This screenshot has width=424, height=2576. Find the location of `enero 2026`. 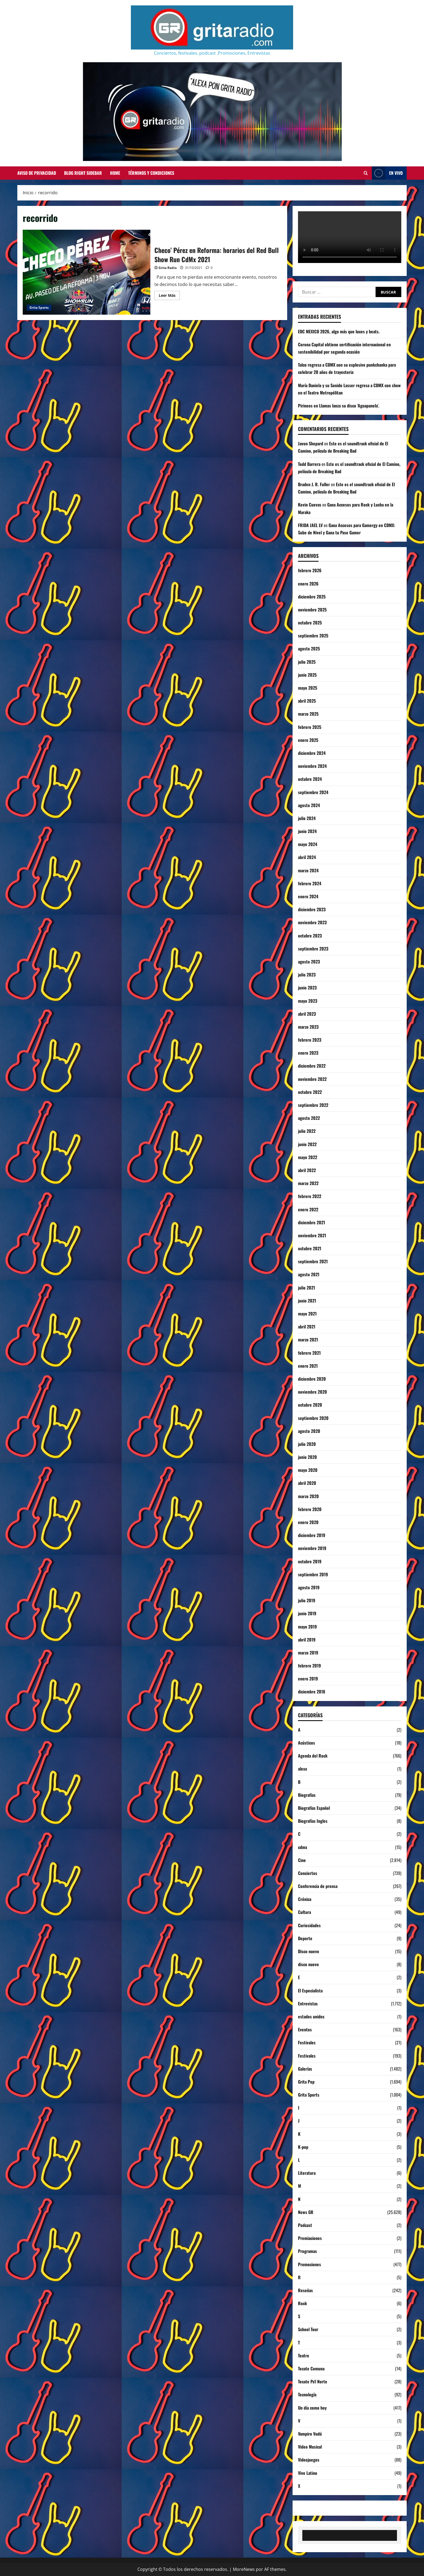

enero 2026 is located at coordinates (308, 583).